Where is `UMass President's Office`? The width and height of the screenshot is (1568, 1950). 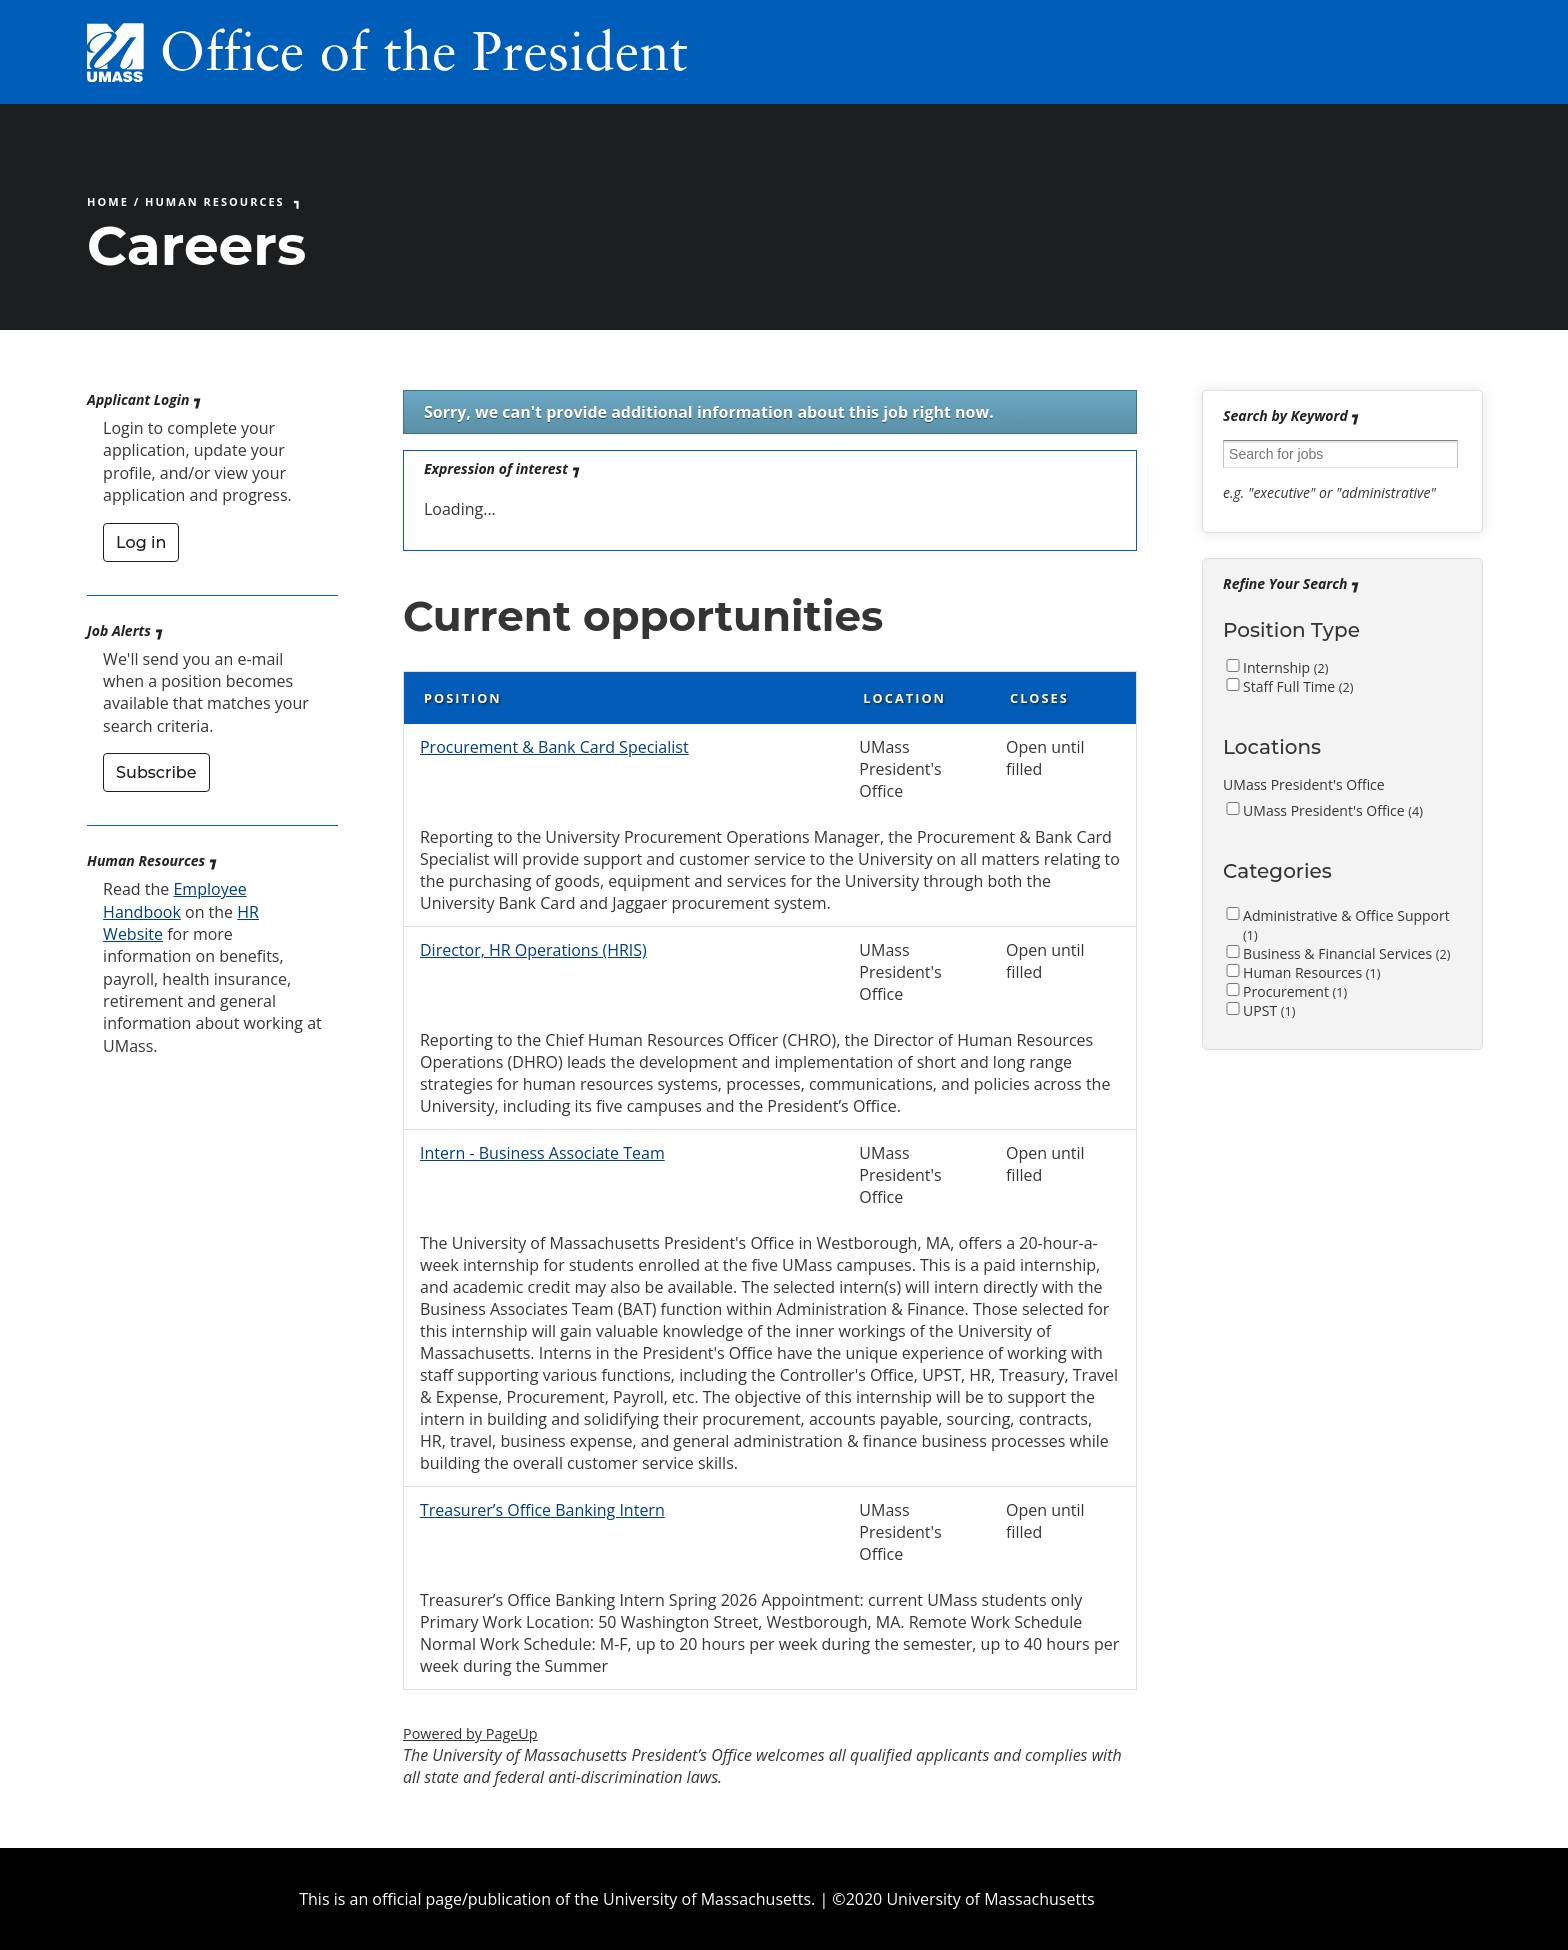
UMass President's Office is located at coordinates (1333, 810).